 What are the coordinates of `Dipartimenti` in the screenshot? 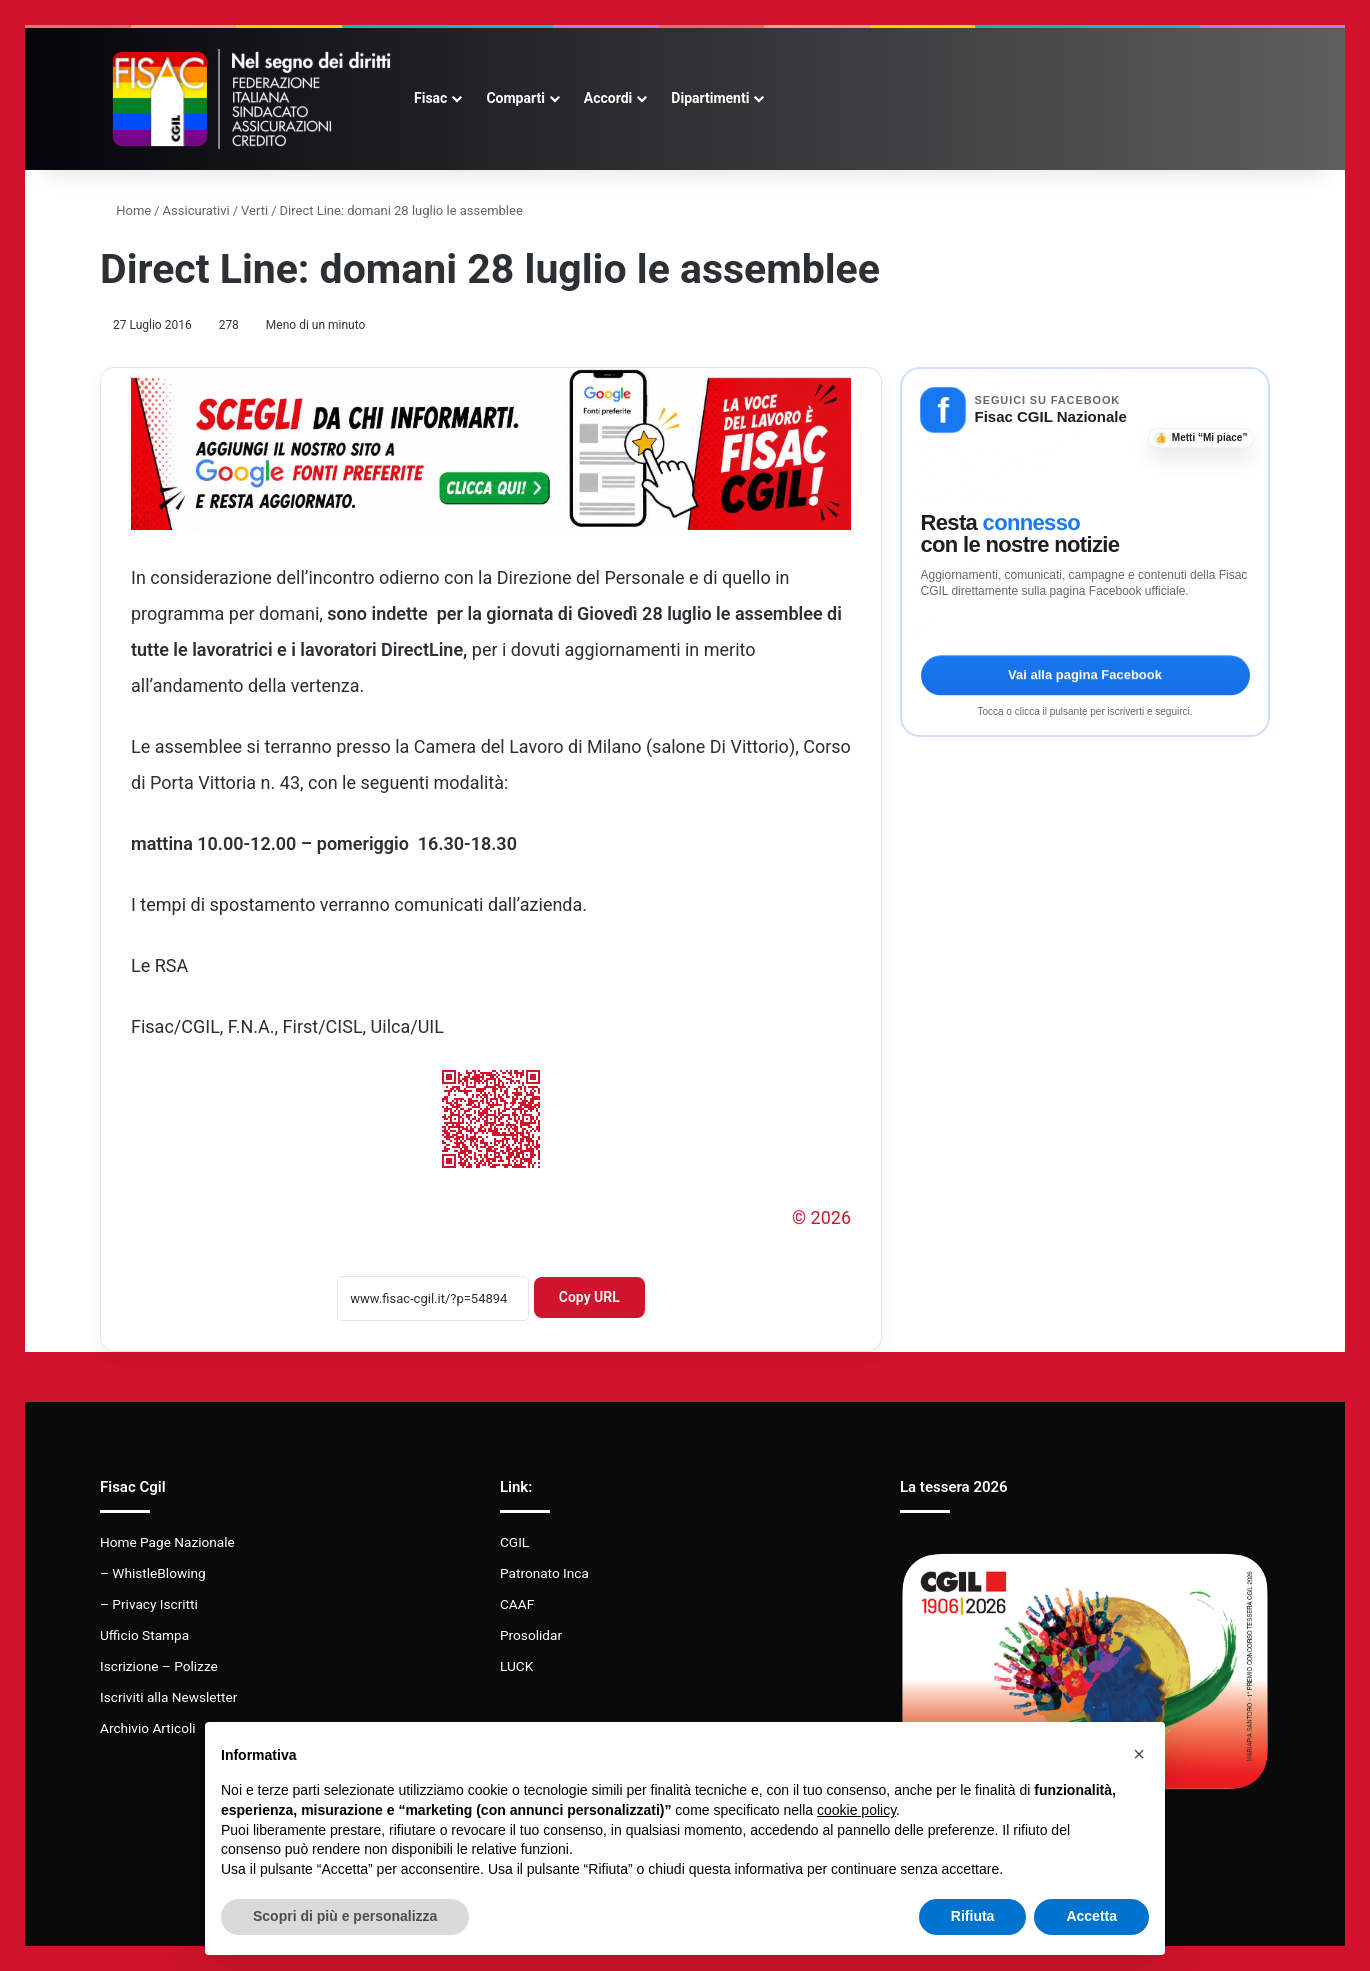 It's located at (710, 98).